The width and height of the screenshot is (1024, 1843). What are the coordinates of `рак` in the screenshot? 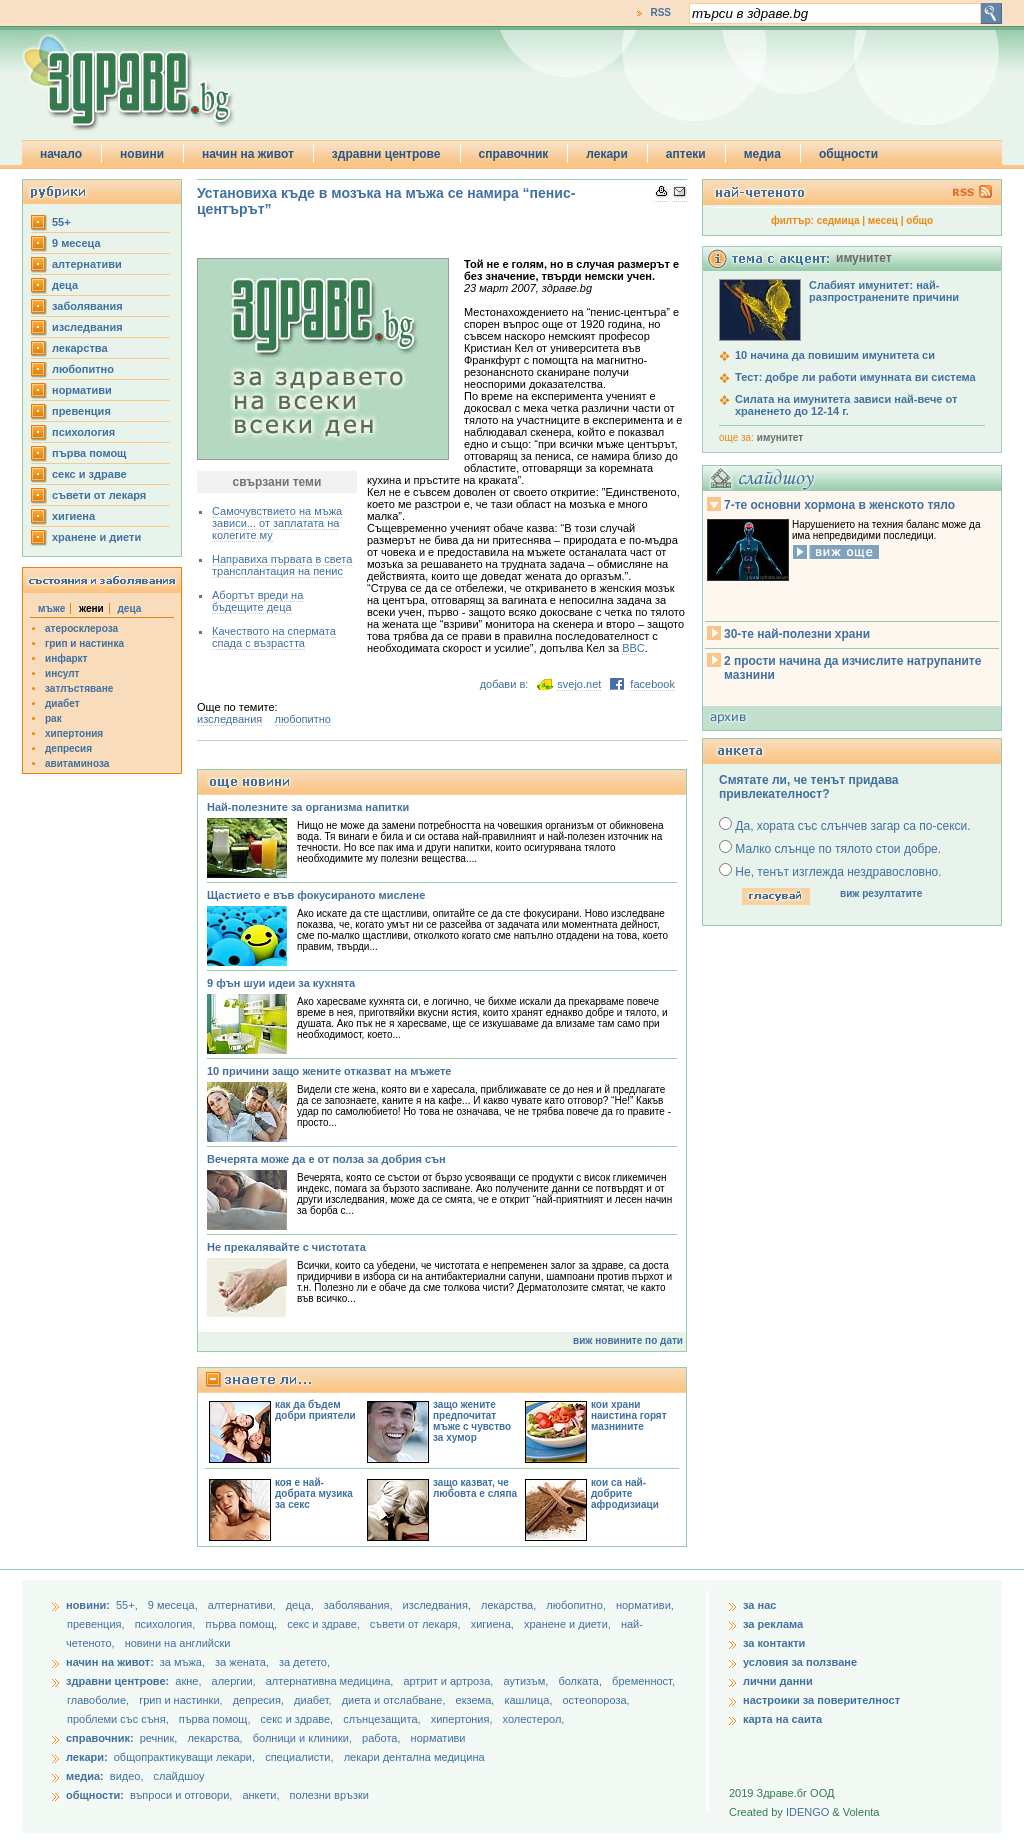 It's located at (53, 718).